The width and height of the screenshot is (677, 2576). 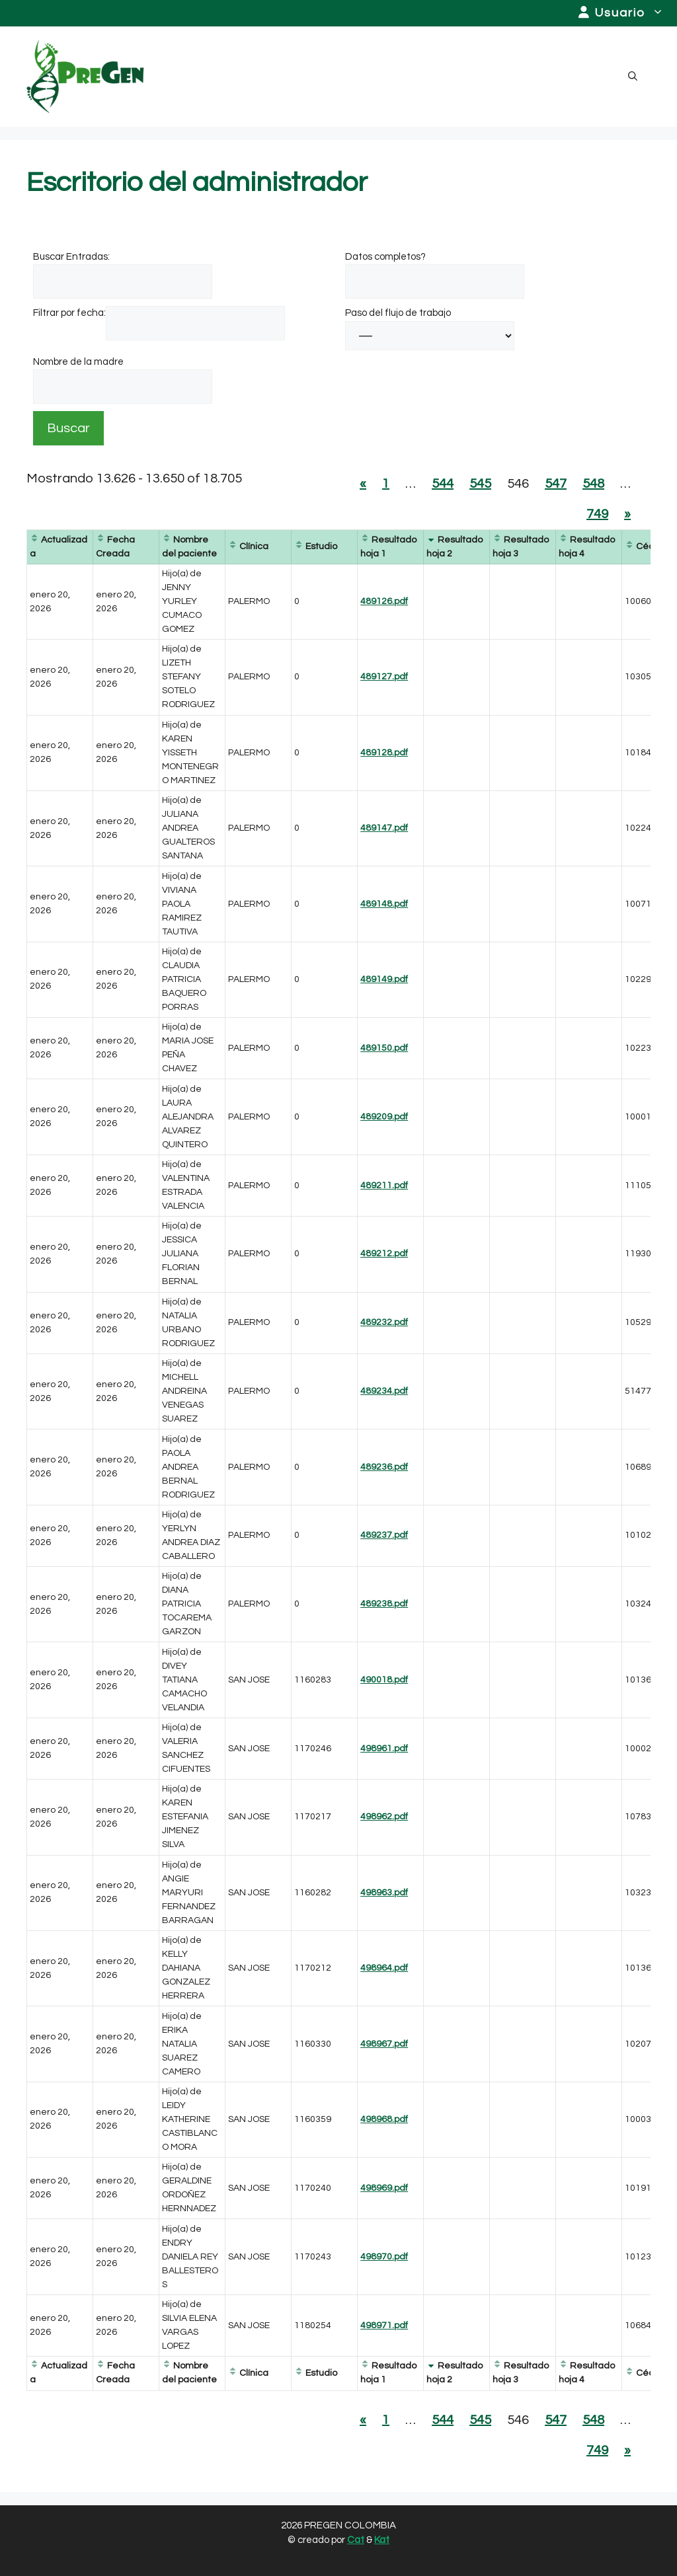 What do you see at coordinates (384, 601) in the screenshot?
I see `489126.pdf` at bounding box center [384, 601].